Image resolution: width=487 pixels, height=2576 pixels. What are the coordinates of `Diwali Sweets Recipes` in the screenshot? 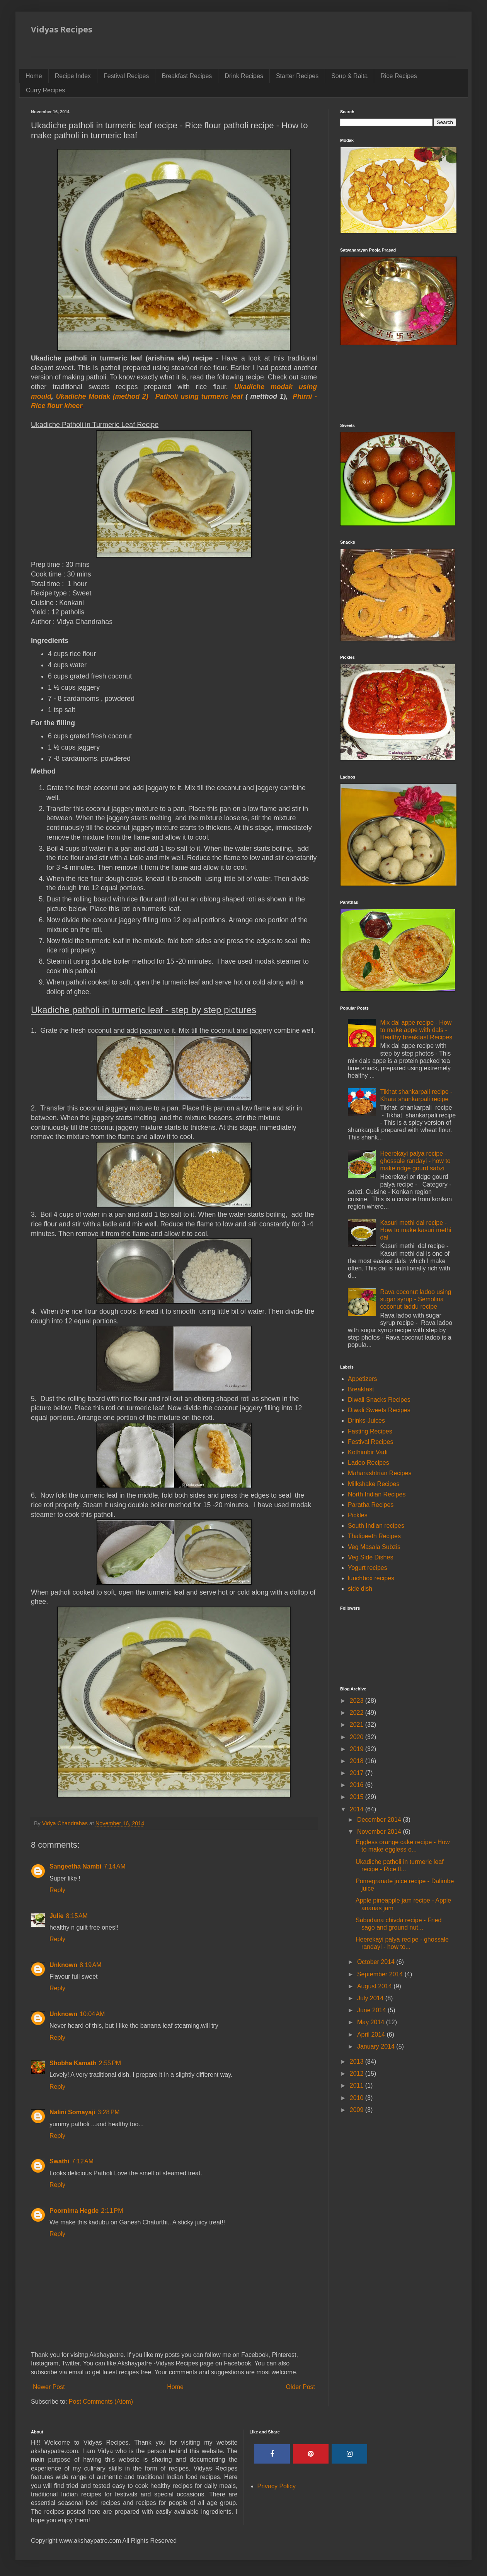 It's located at (379, 1410).